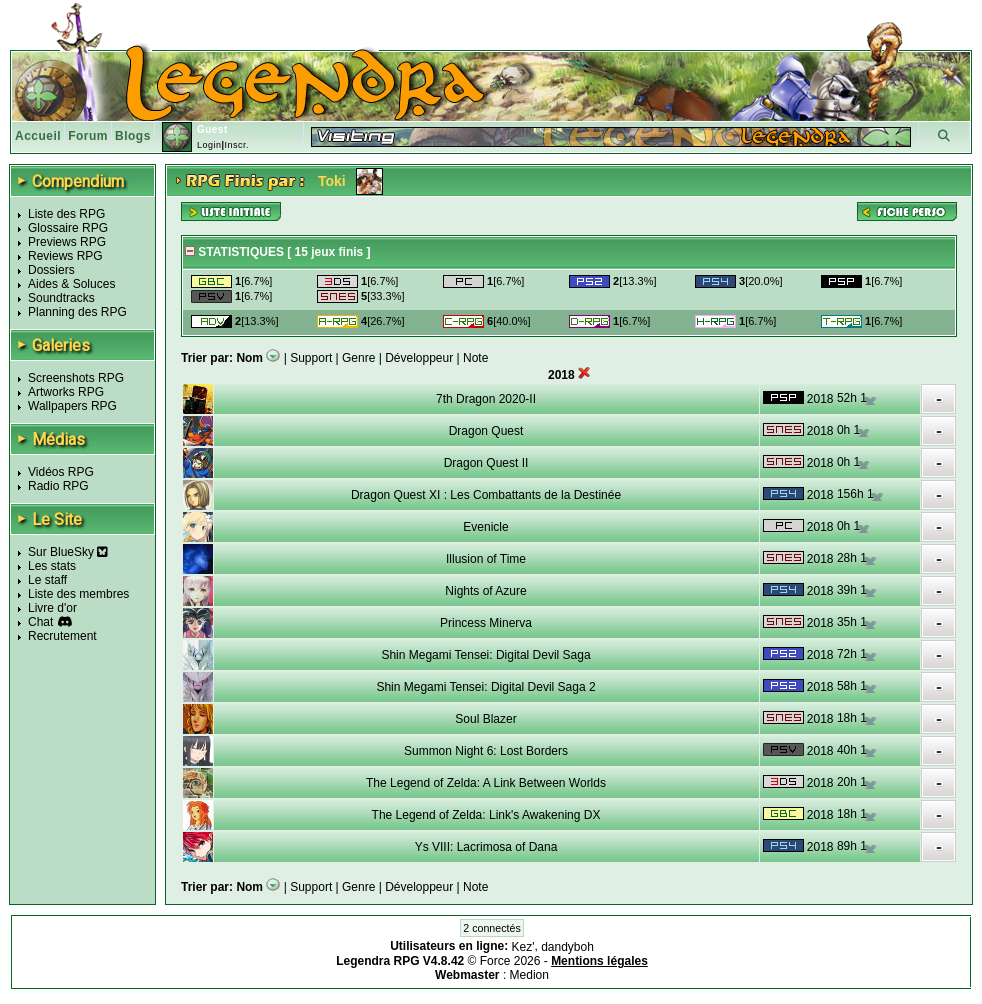 The height and width of the screenshot is (1004, 982). What do you see at coordinates (66, 214) in the screenshot?
I see `Liste des RPG` at bounding box center [66, 214].